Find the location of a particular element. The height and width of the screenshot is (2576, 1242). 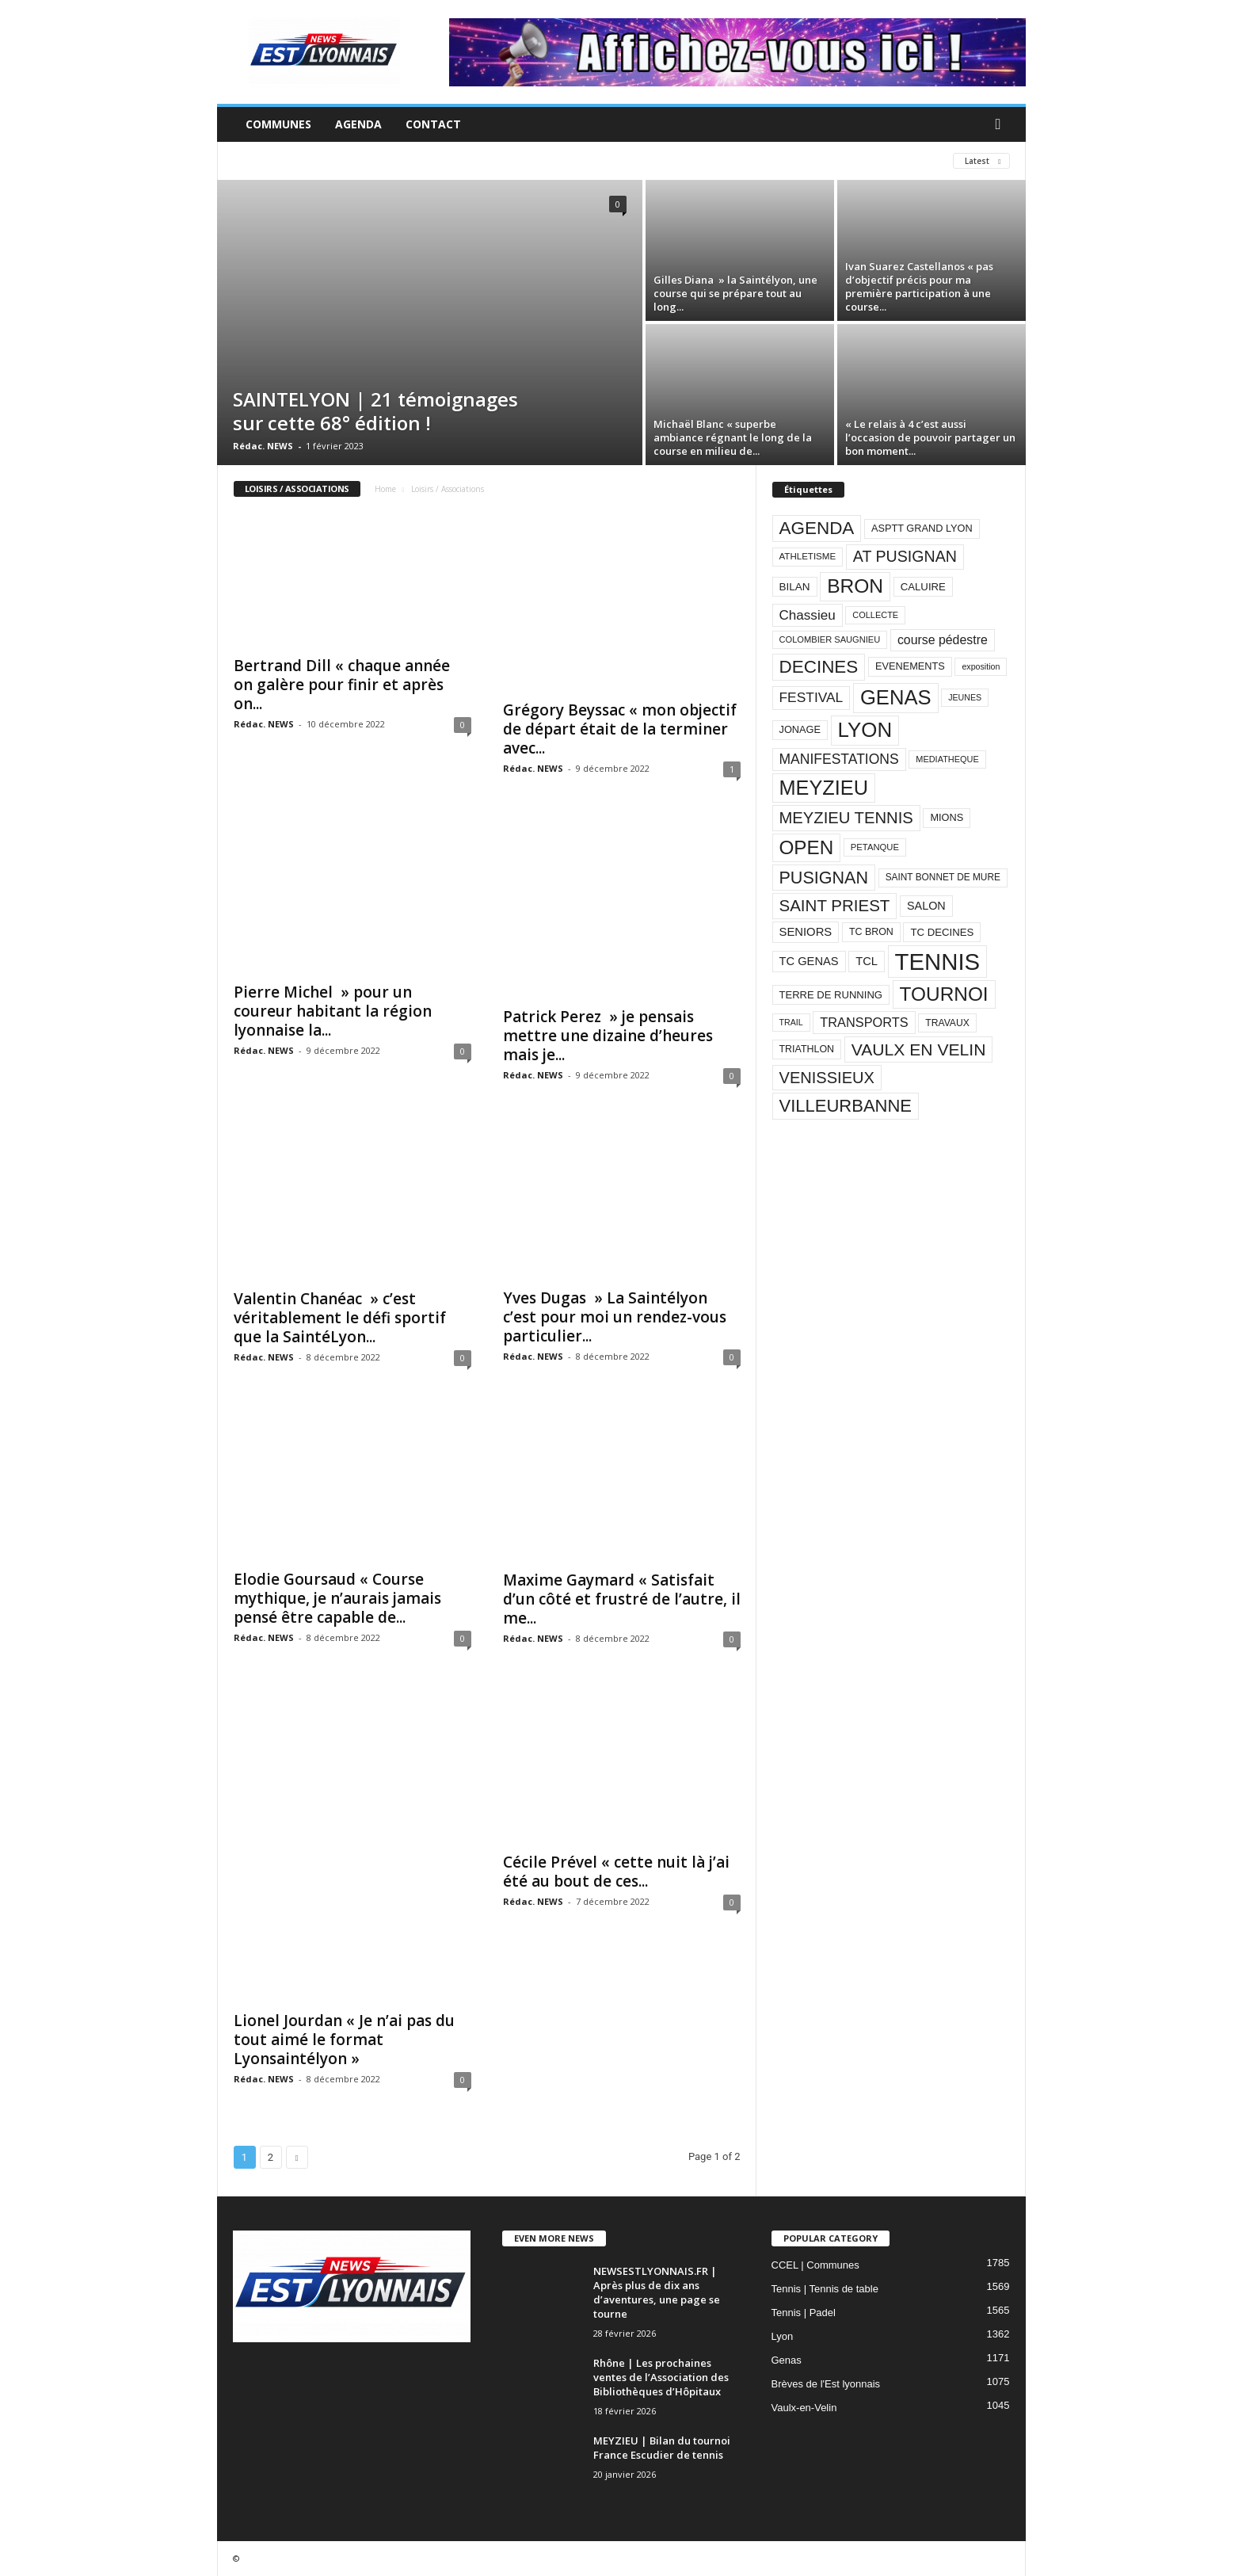

BILAN [BILAN (103 éléments)] is located at coordinates (794, 587).